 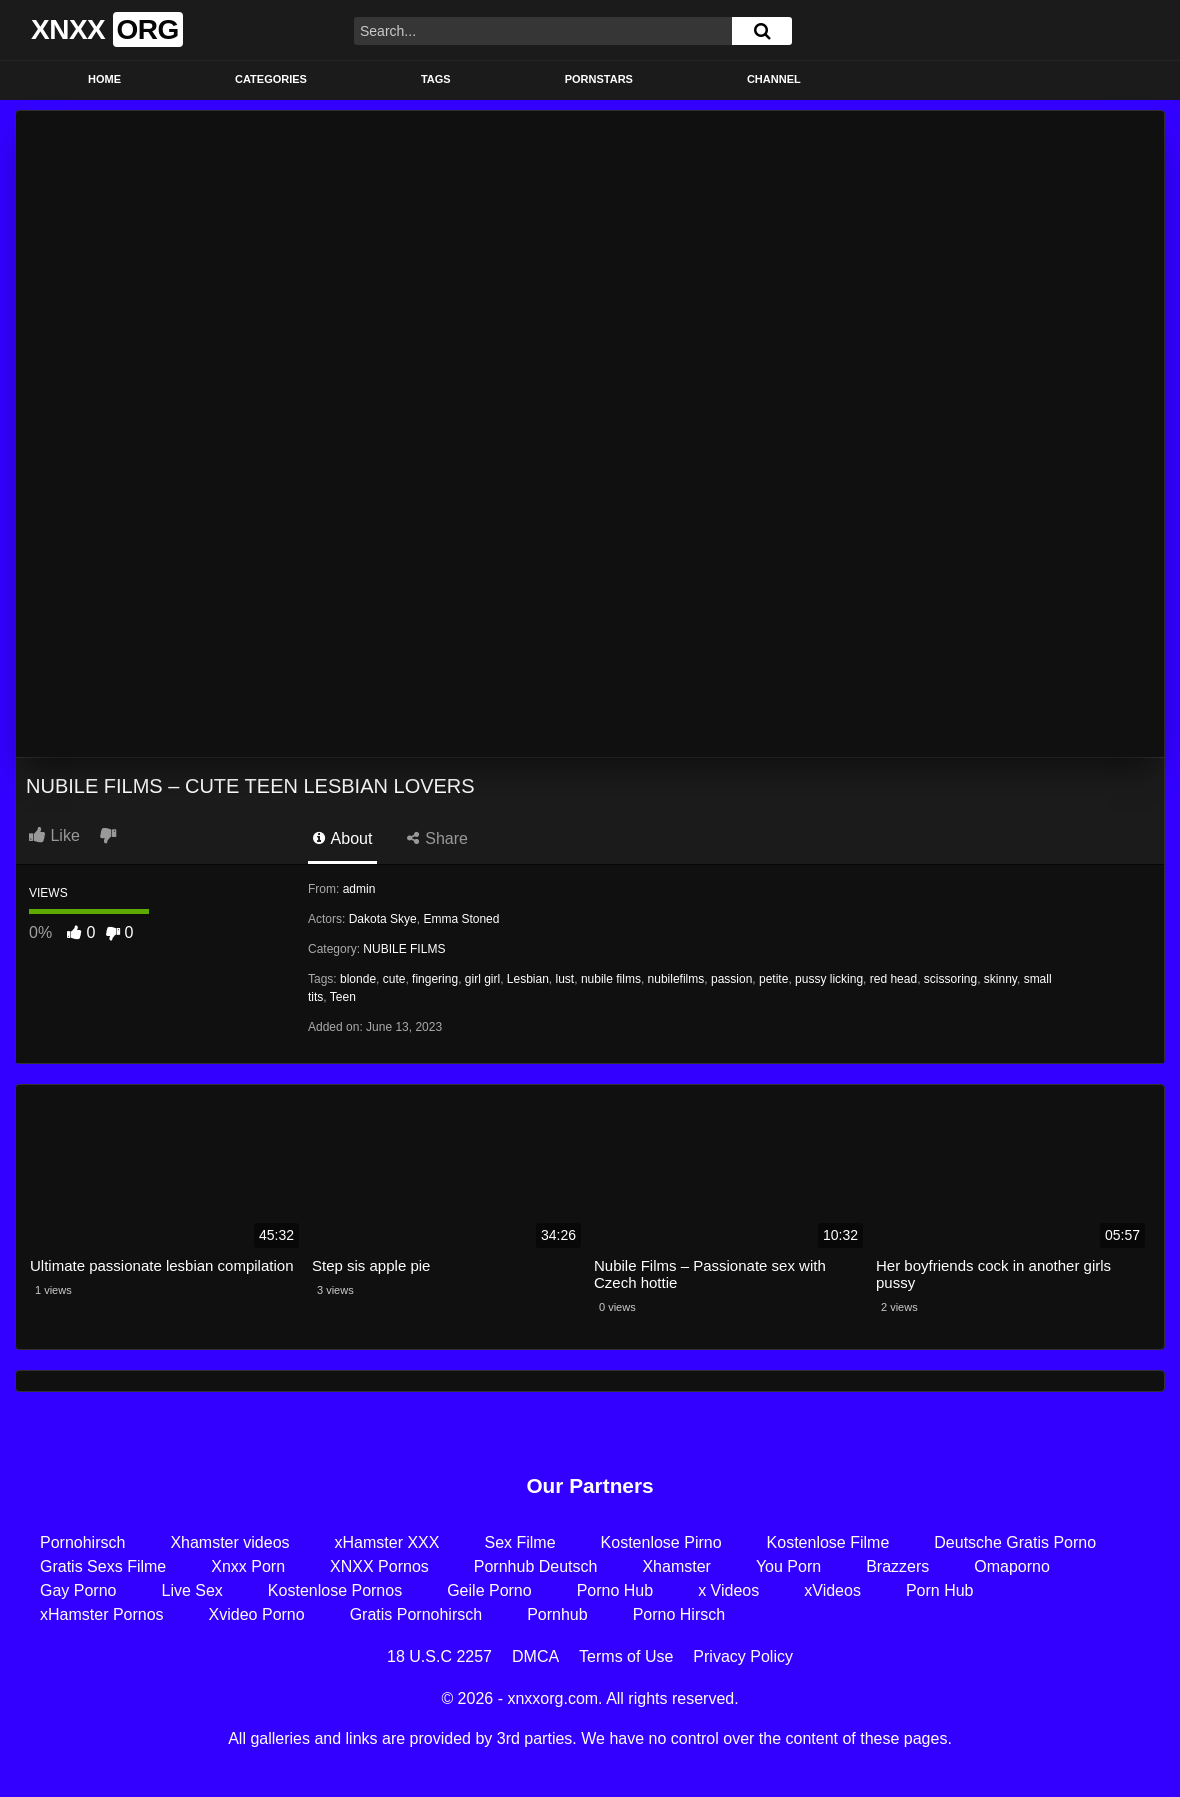 What do you see at coordinates (335, 1590) in the screenshot?
I see `Kostenlose Pornos` at bounding box center [335, 1590].